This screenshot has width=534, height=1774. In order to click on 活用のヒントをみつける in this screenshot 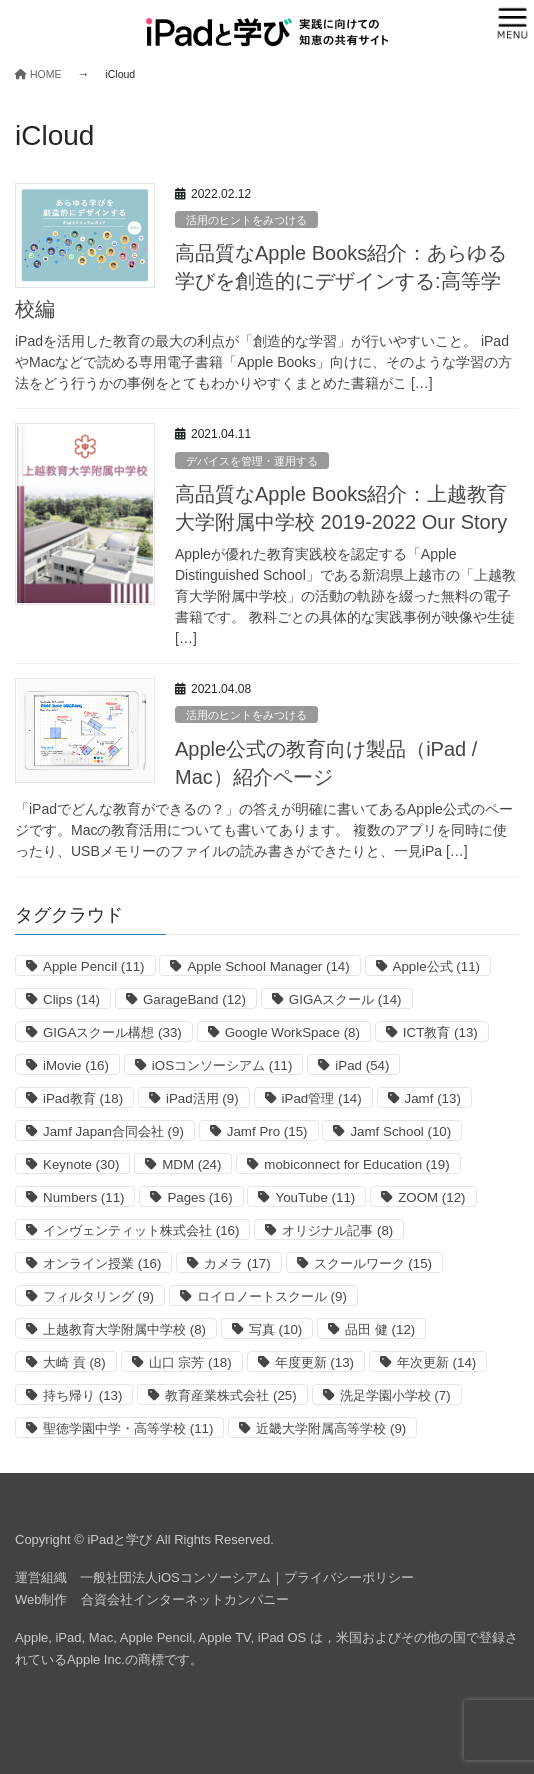, I will do `click(246, 220)`.